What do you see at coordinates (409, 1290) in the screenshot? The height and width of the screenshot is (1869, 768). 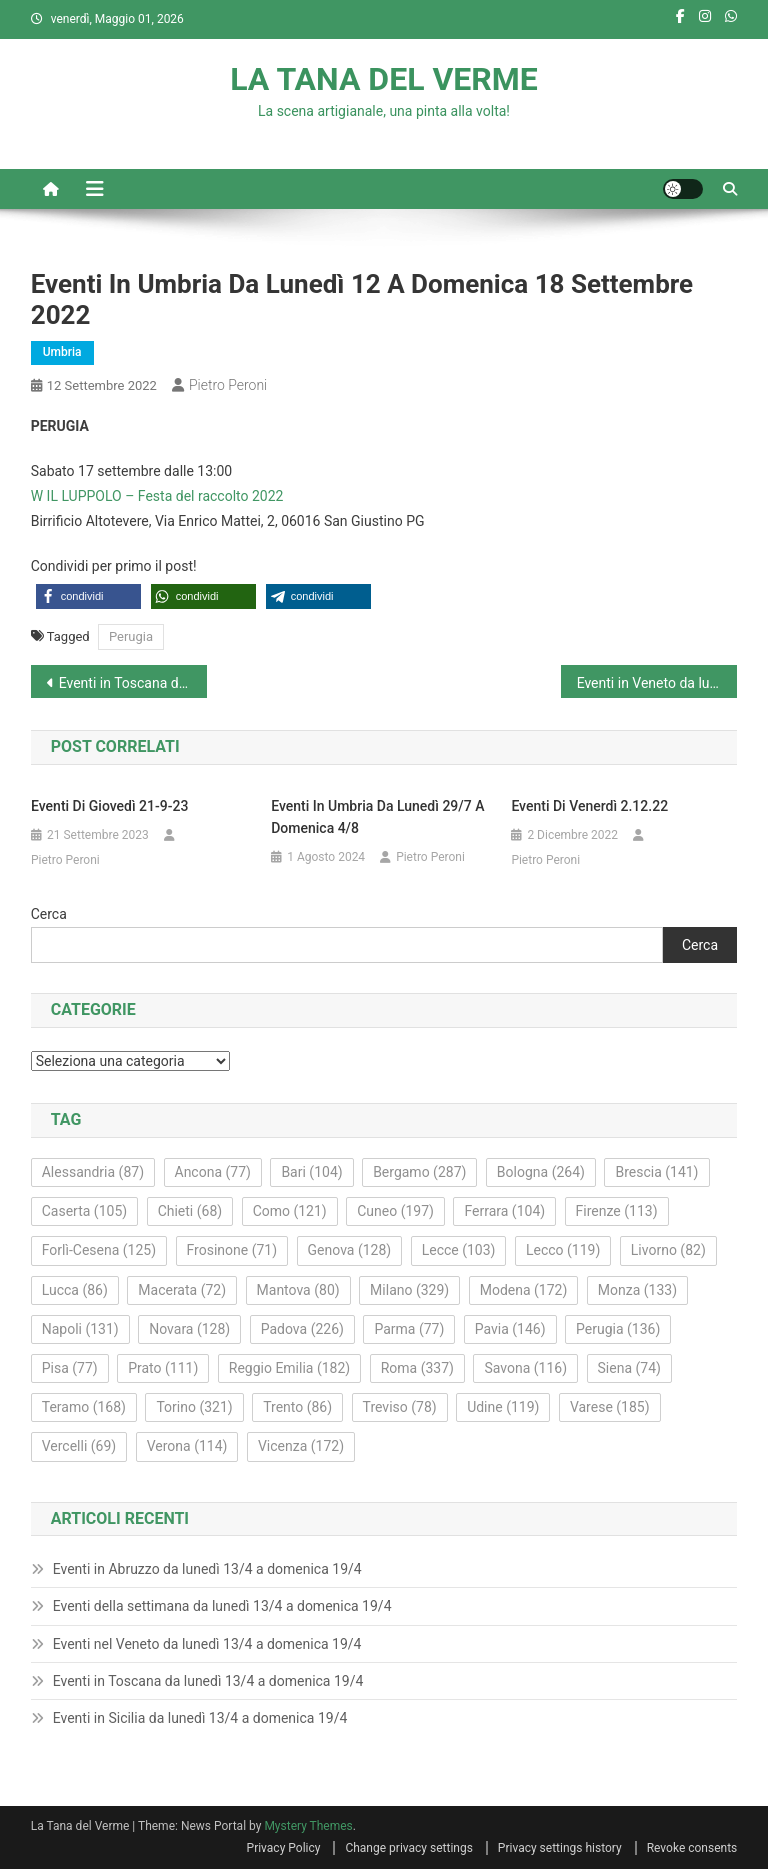 I see `Milano [Milano (329 elementi)]` at bounding box center [409, 1290].